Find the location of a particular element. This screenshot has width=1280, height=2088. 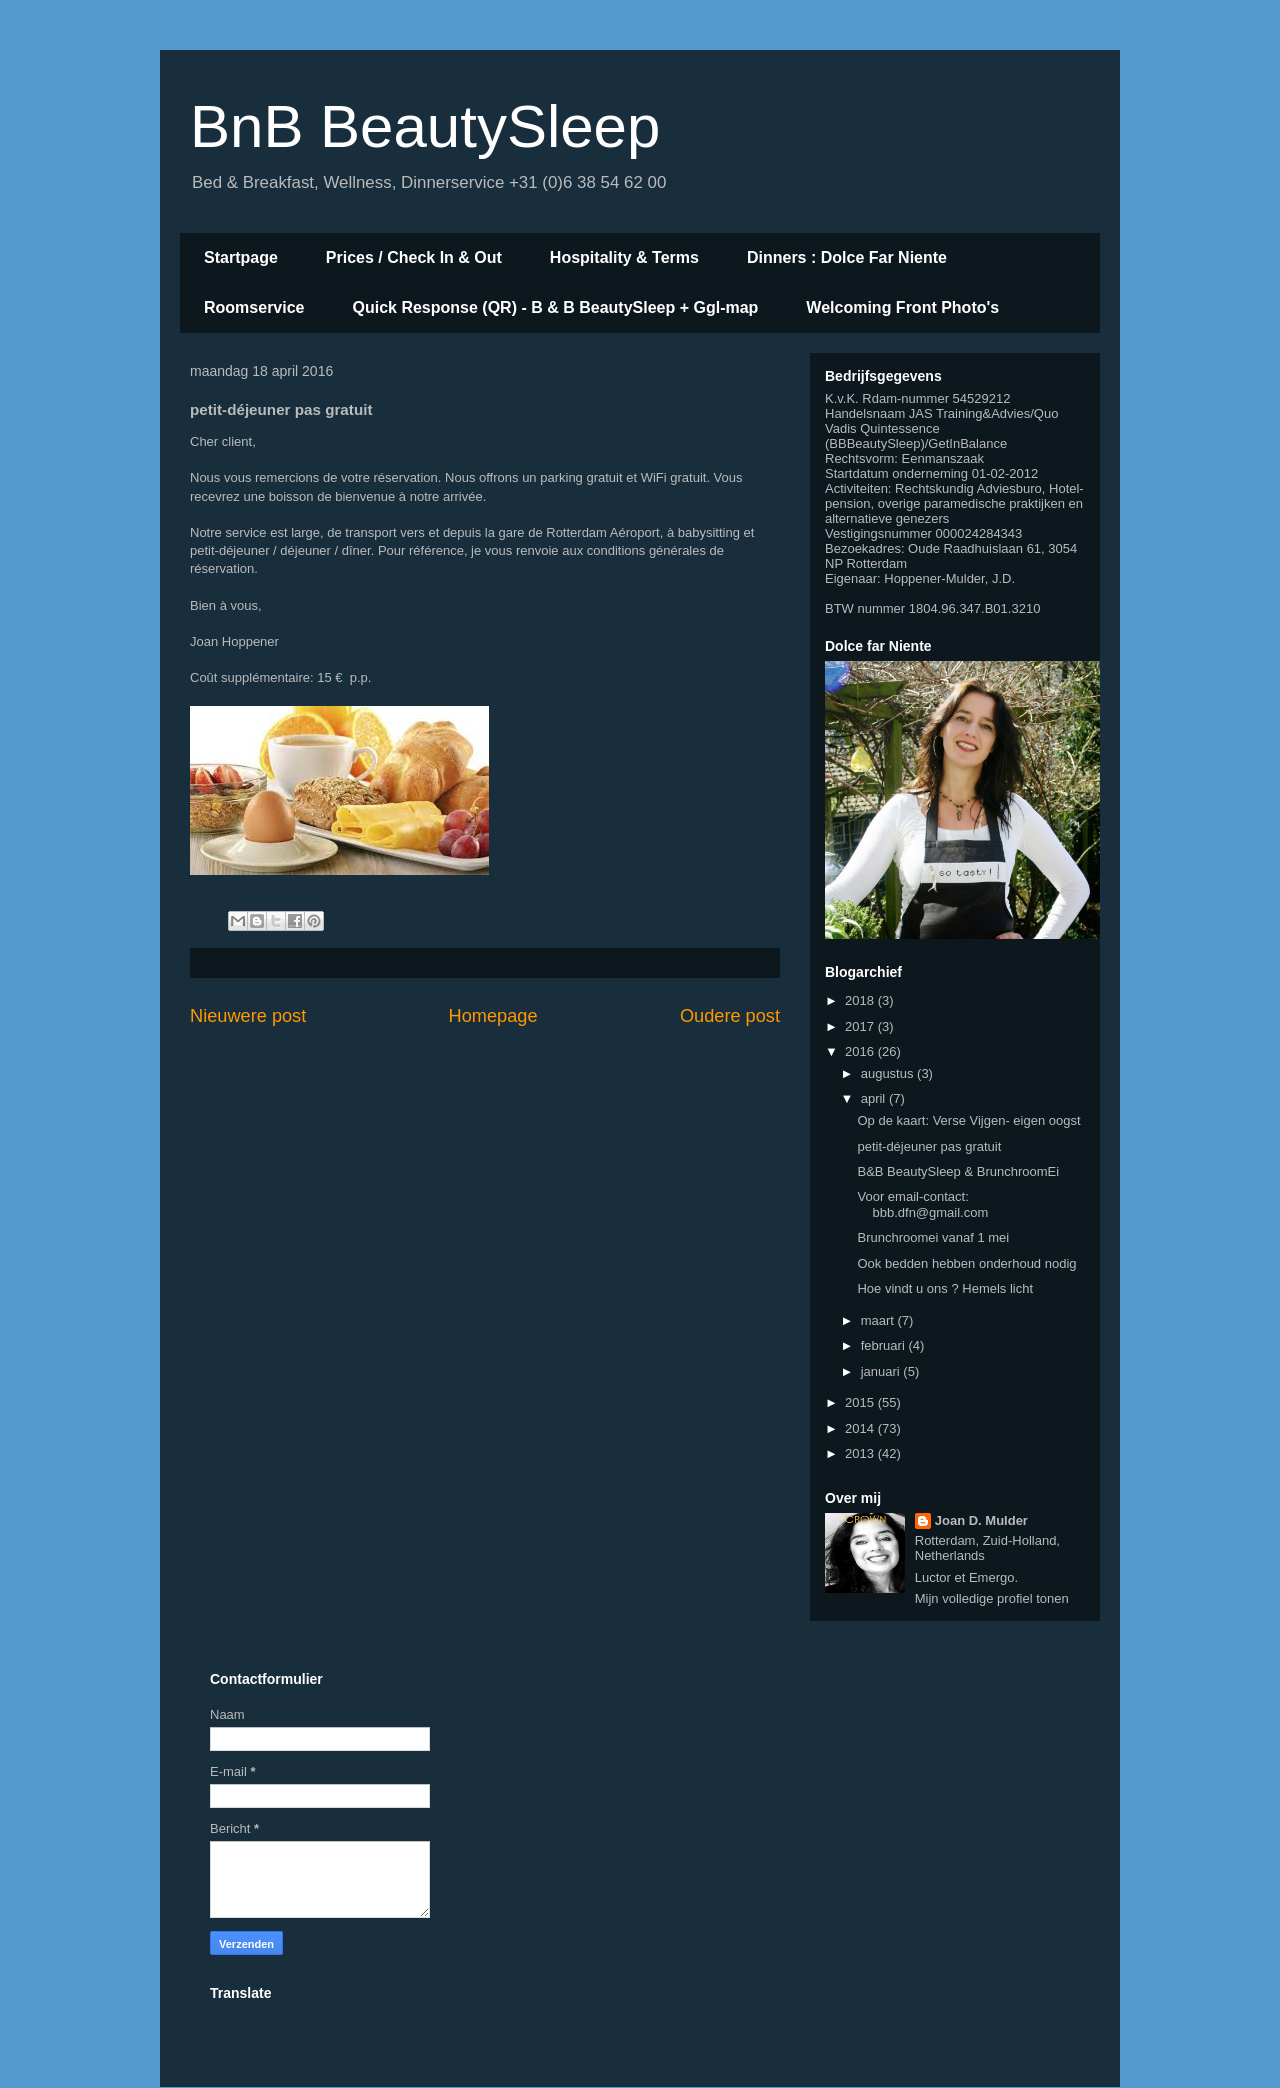

april is located at coordinates (875, 1098).